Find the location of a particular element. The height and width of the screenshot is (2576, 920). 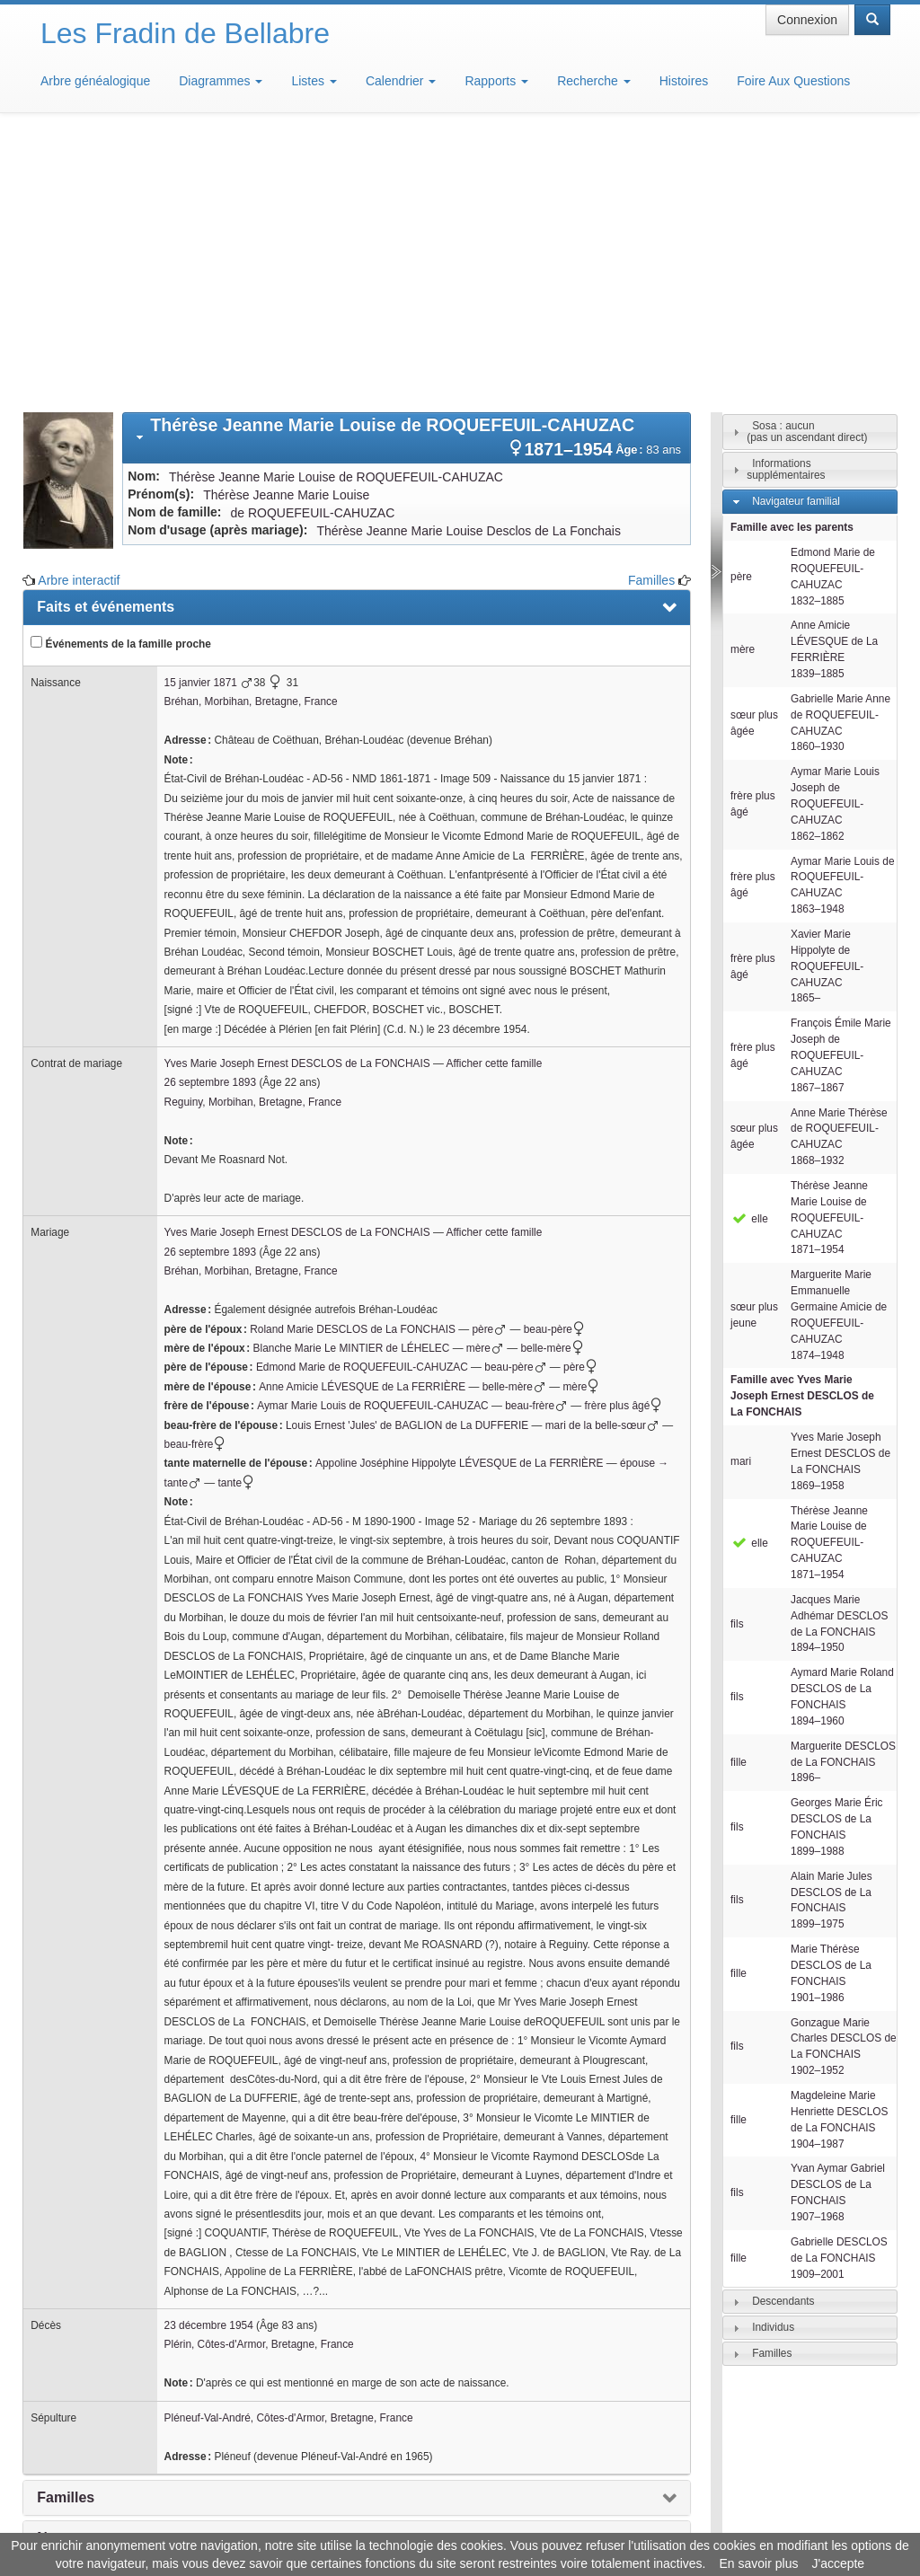

beau-frère is located at coordinates (536, 1141).